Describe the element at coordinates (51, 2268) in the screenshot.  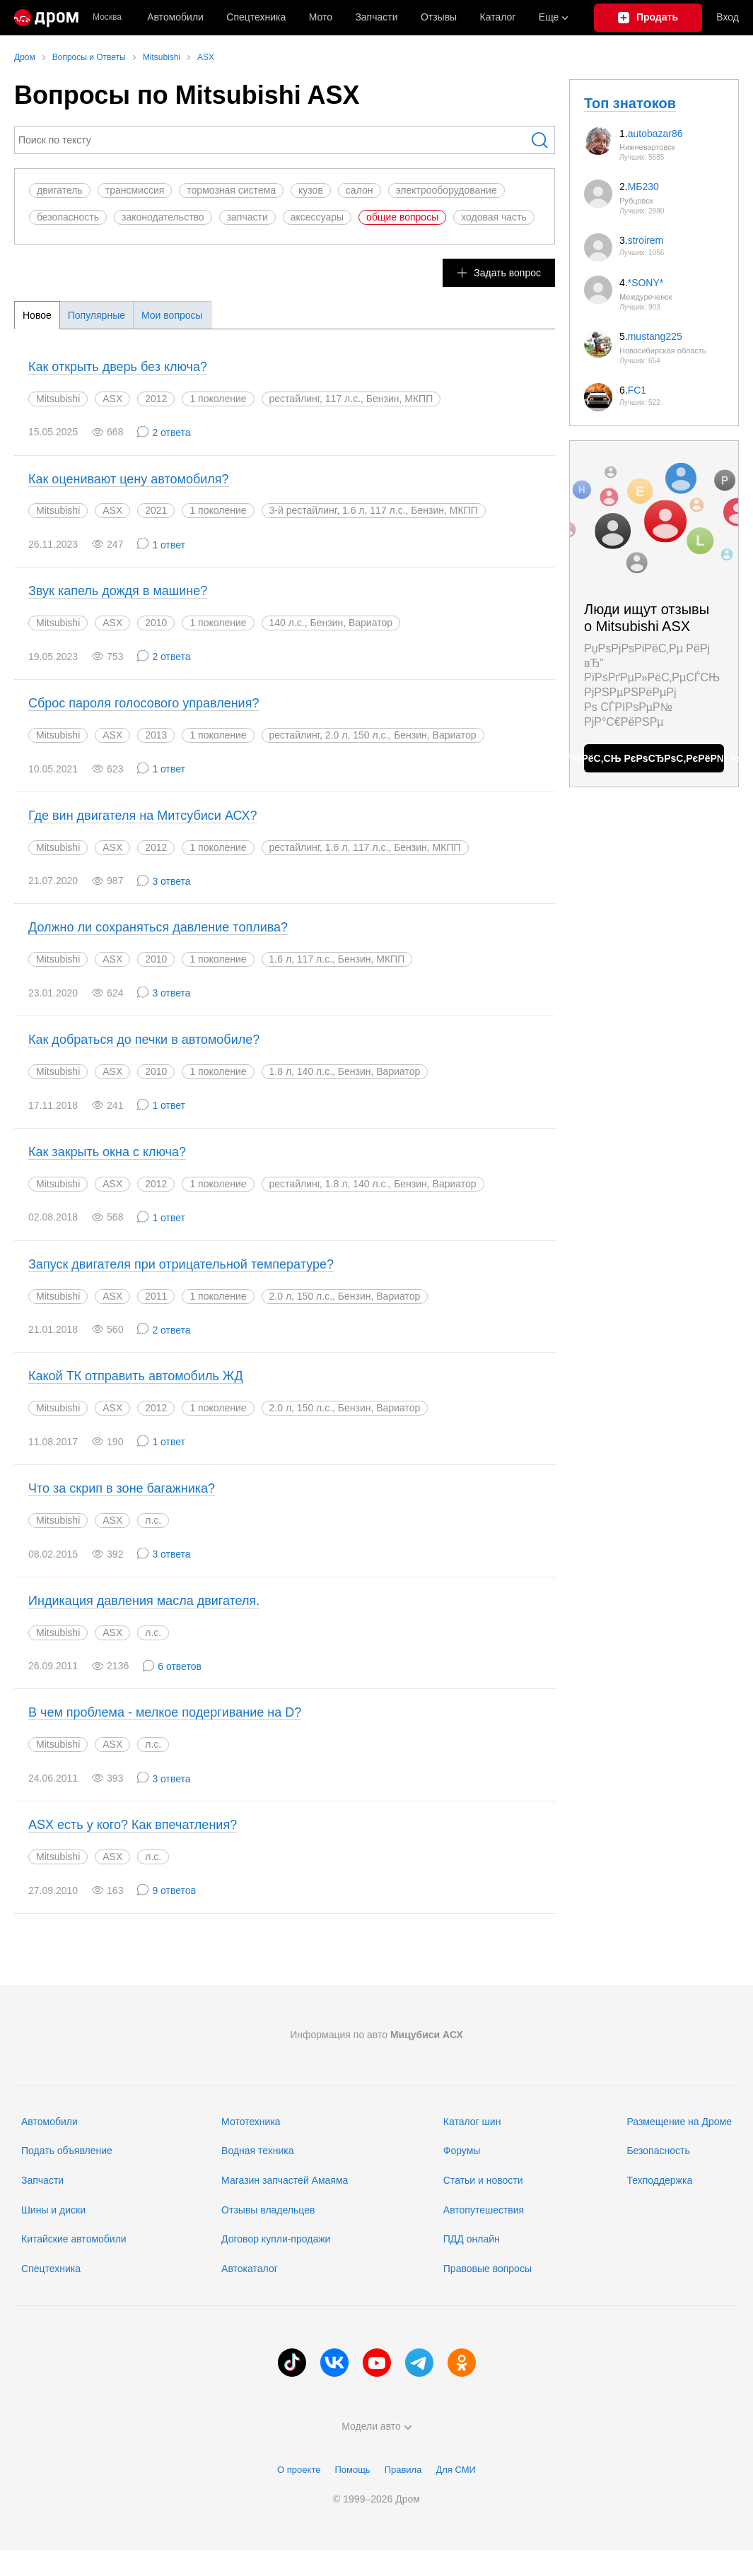
I see `Спецтехника` at that location.